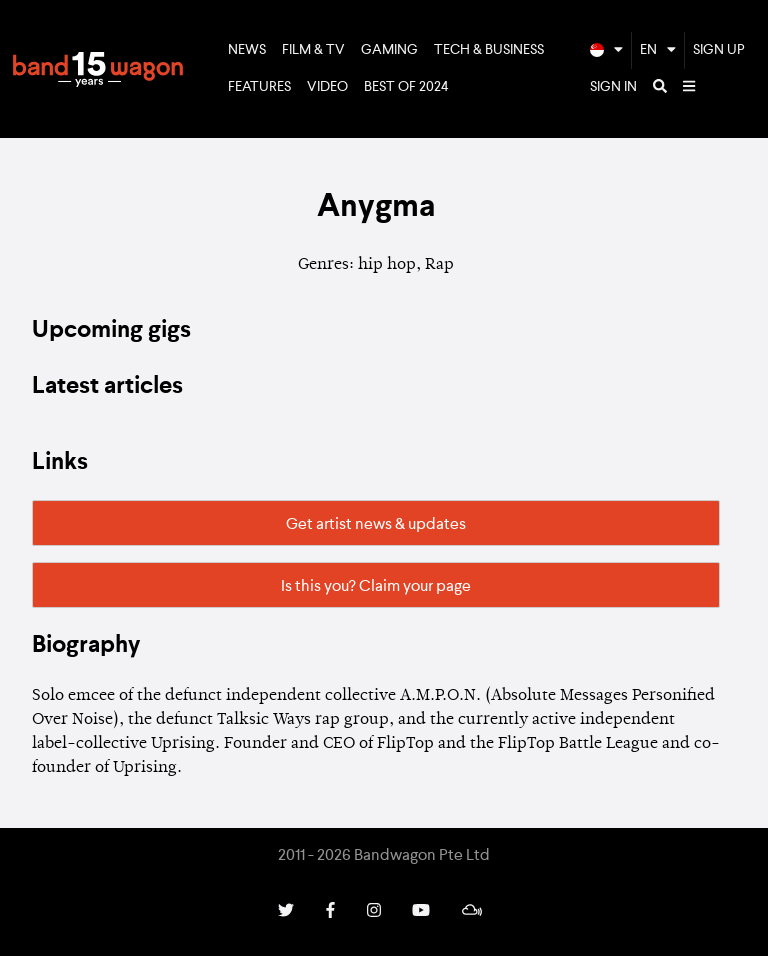 This screenshot has width=768, height=956. Describe the element at coordinates (406, 87) in the screenshot. I see `Best of 2024` at that location.